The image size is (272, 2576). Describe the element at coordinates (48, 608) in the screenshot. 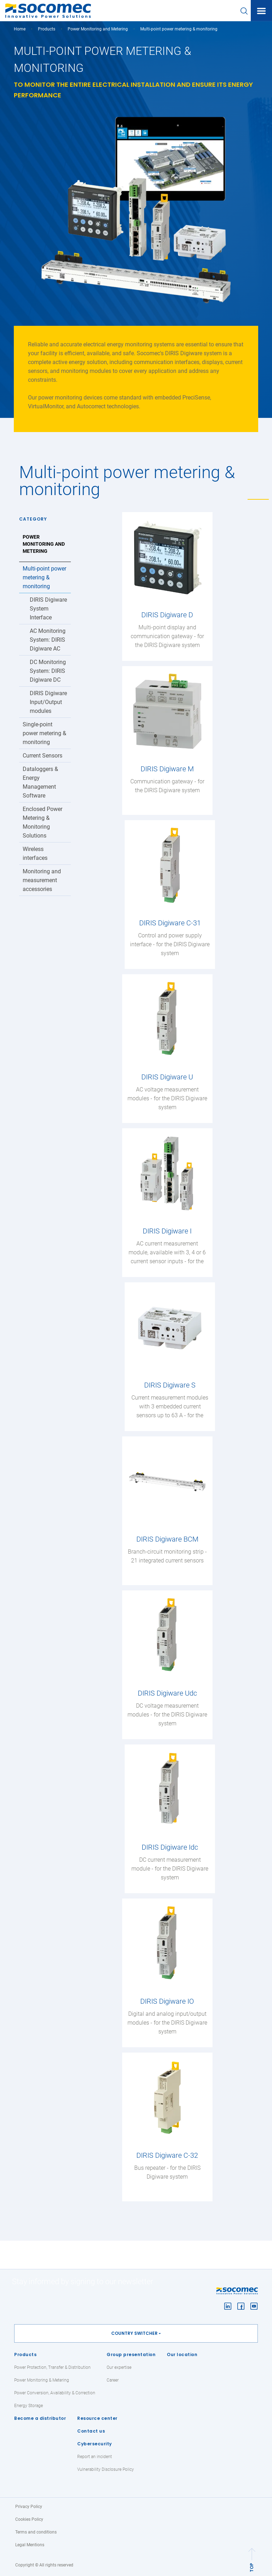

I see `DIRIS Digiware System Interface` at that location.